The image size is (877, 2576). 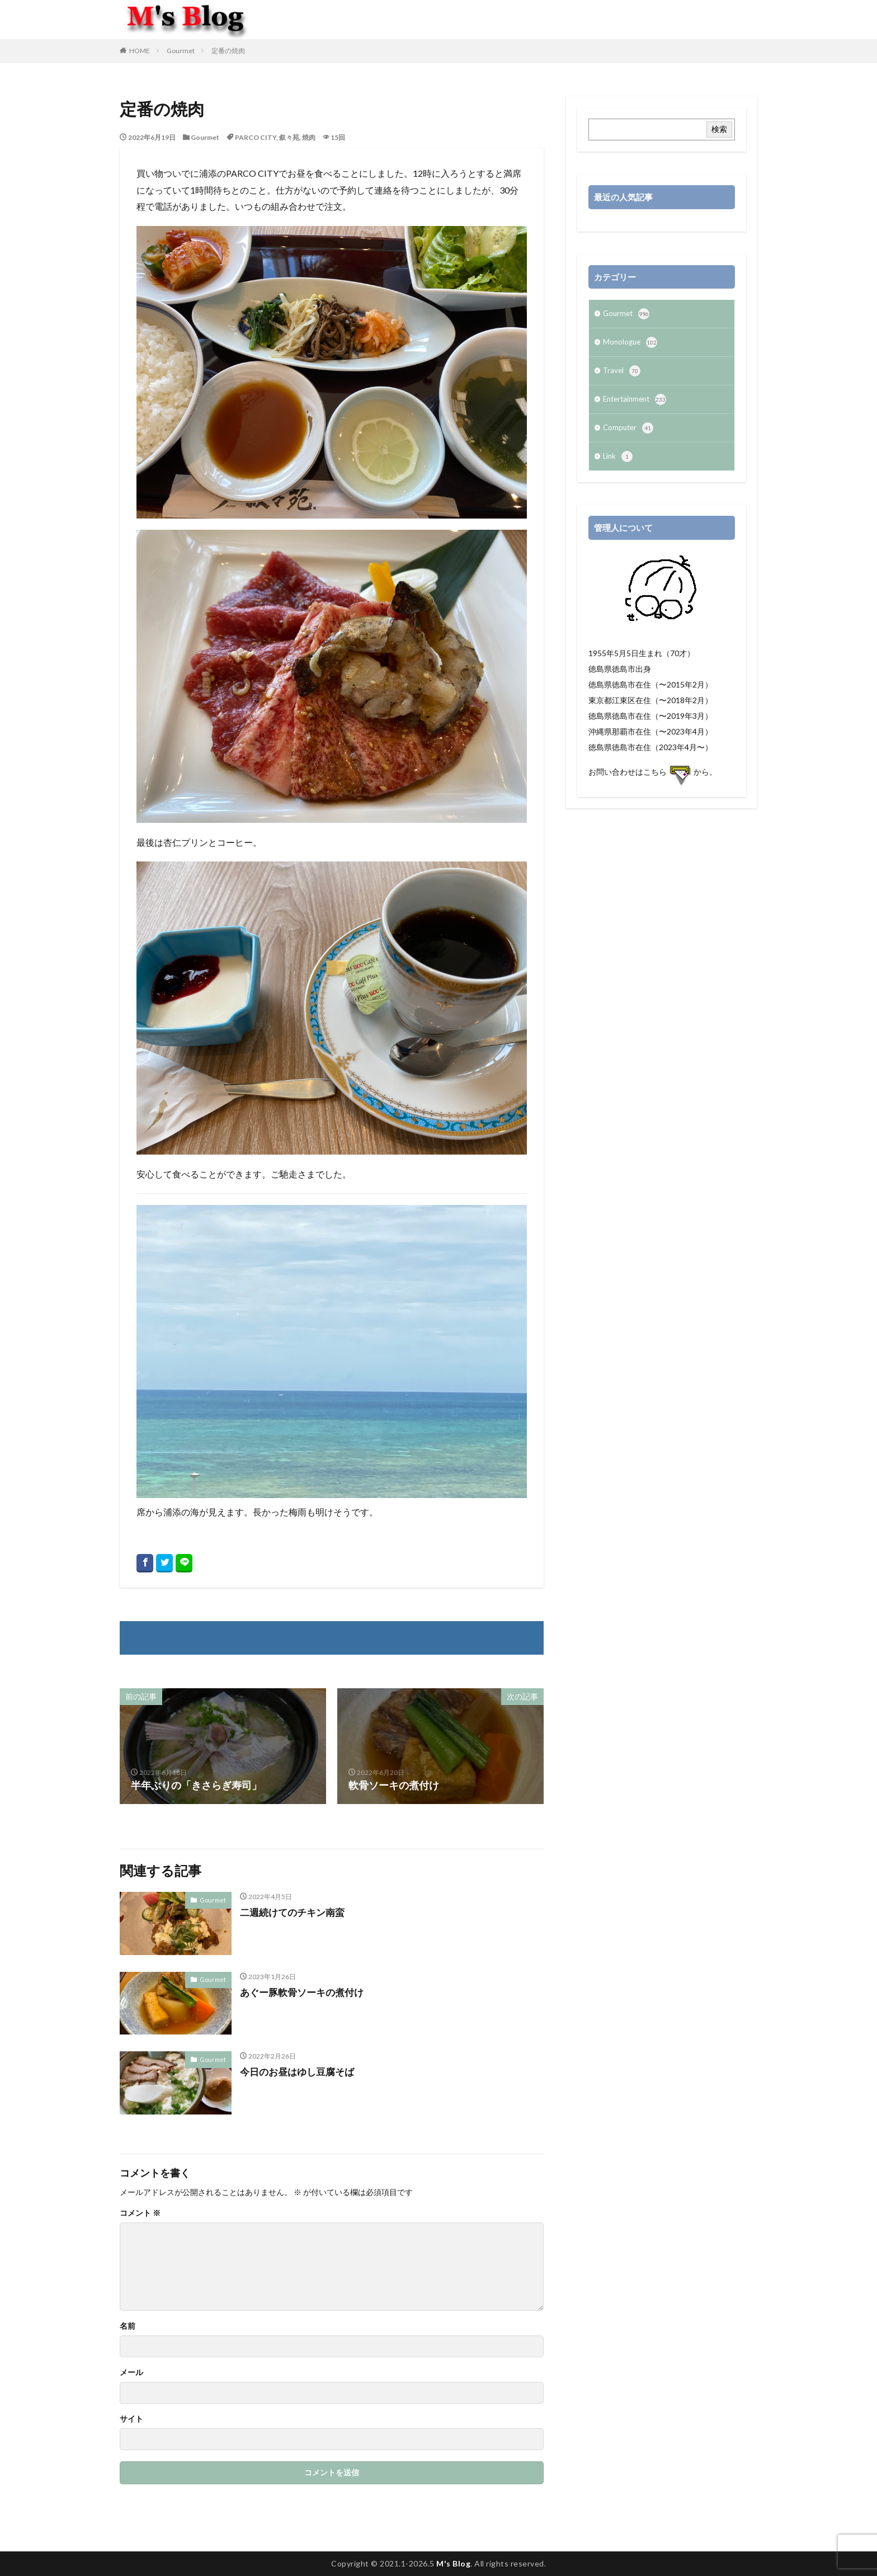 I want to click on あぐー豚軟骨ソーキの煮付け, so click(x=305, y=1992).